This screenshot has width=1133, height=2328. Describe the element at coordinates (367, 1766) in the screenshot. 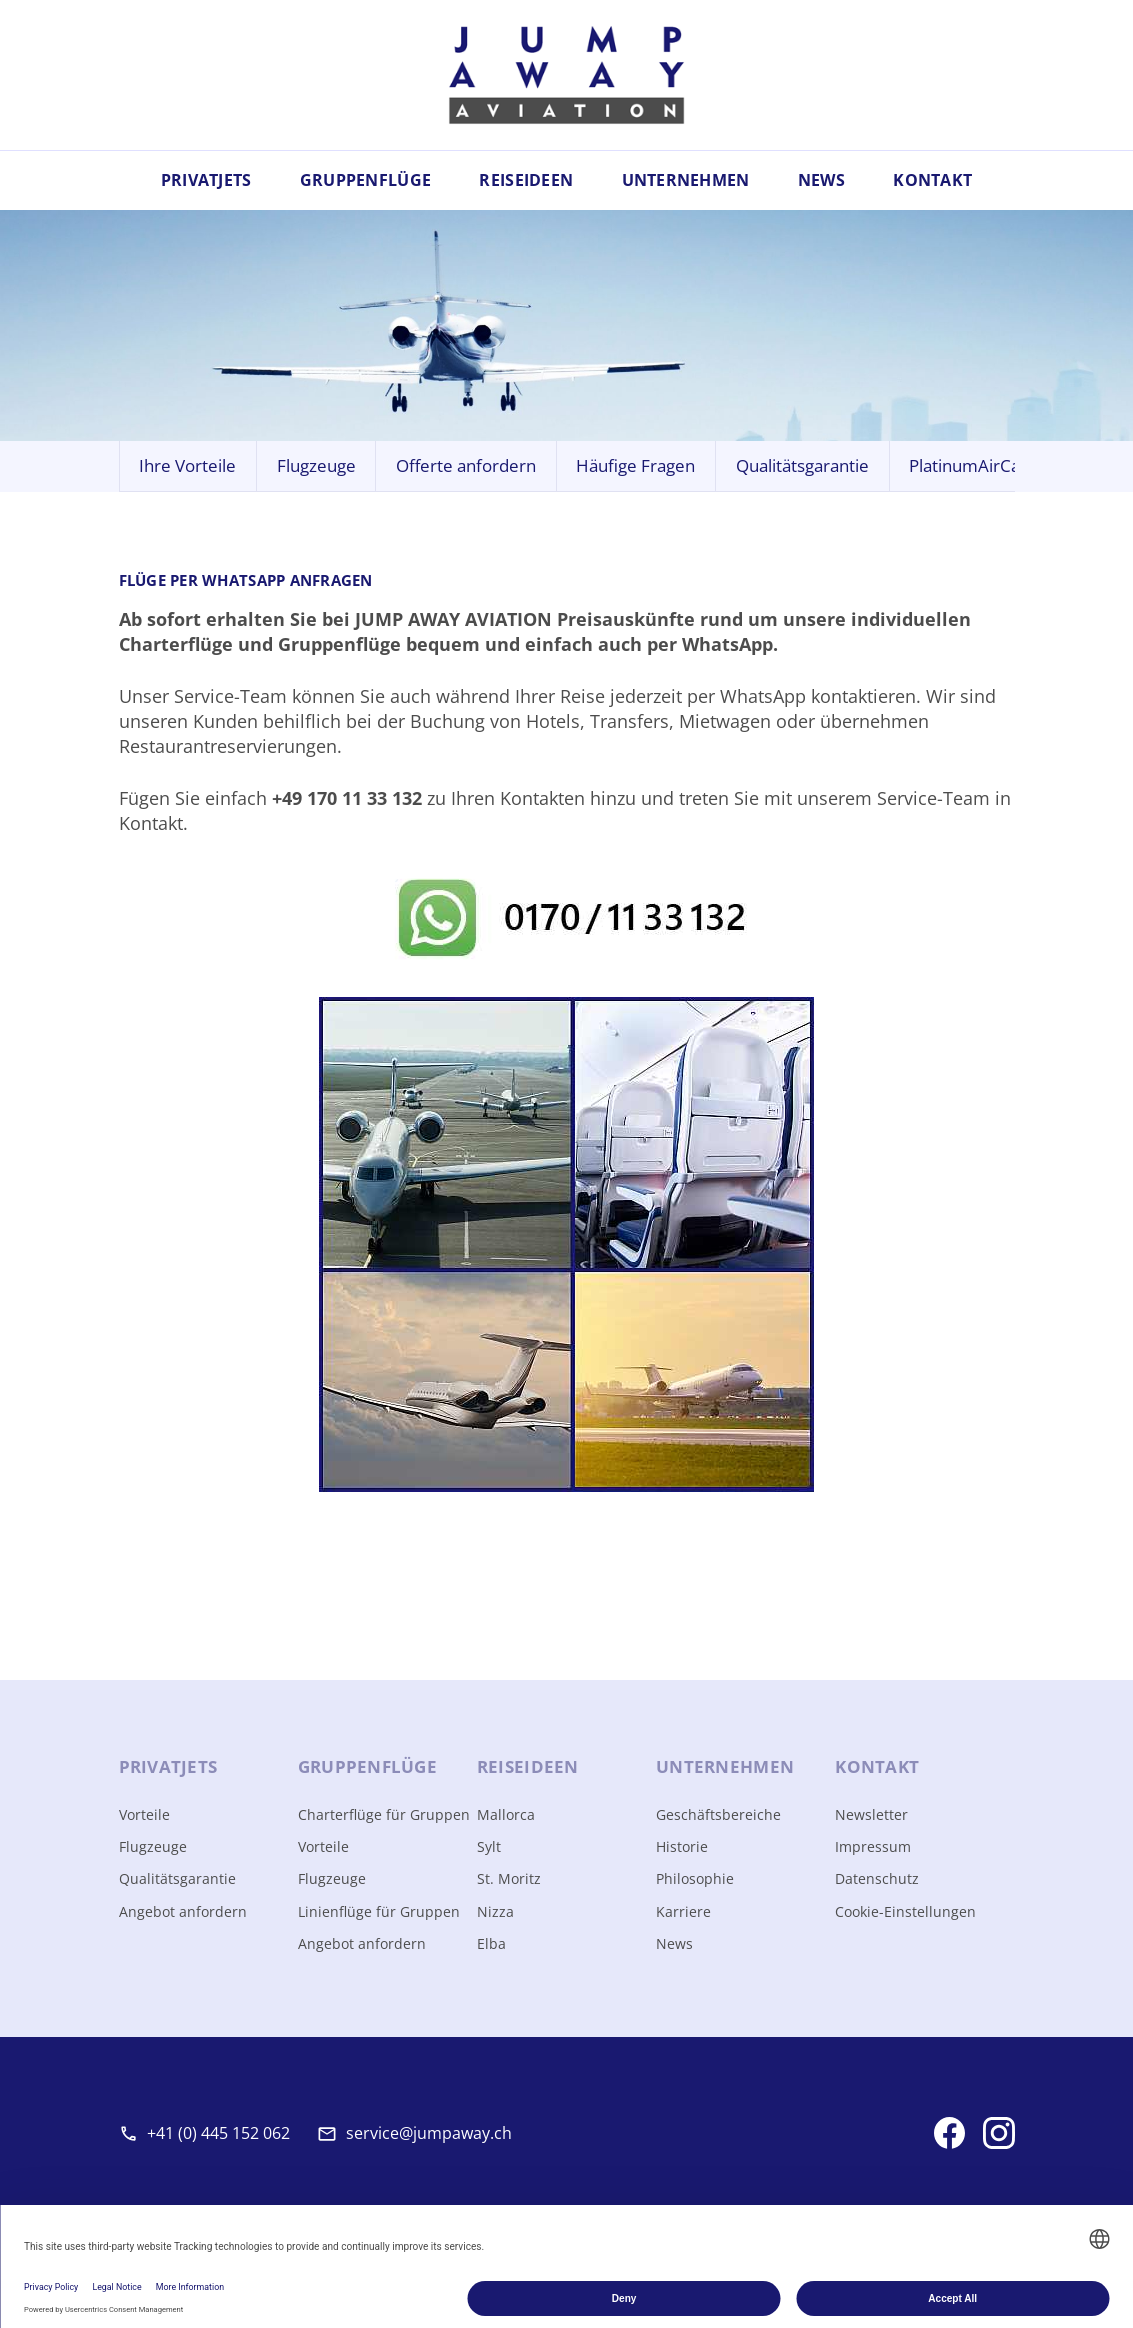

I see `Gruppen­flüge` at that location.